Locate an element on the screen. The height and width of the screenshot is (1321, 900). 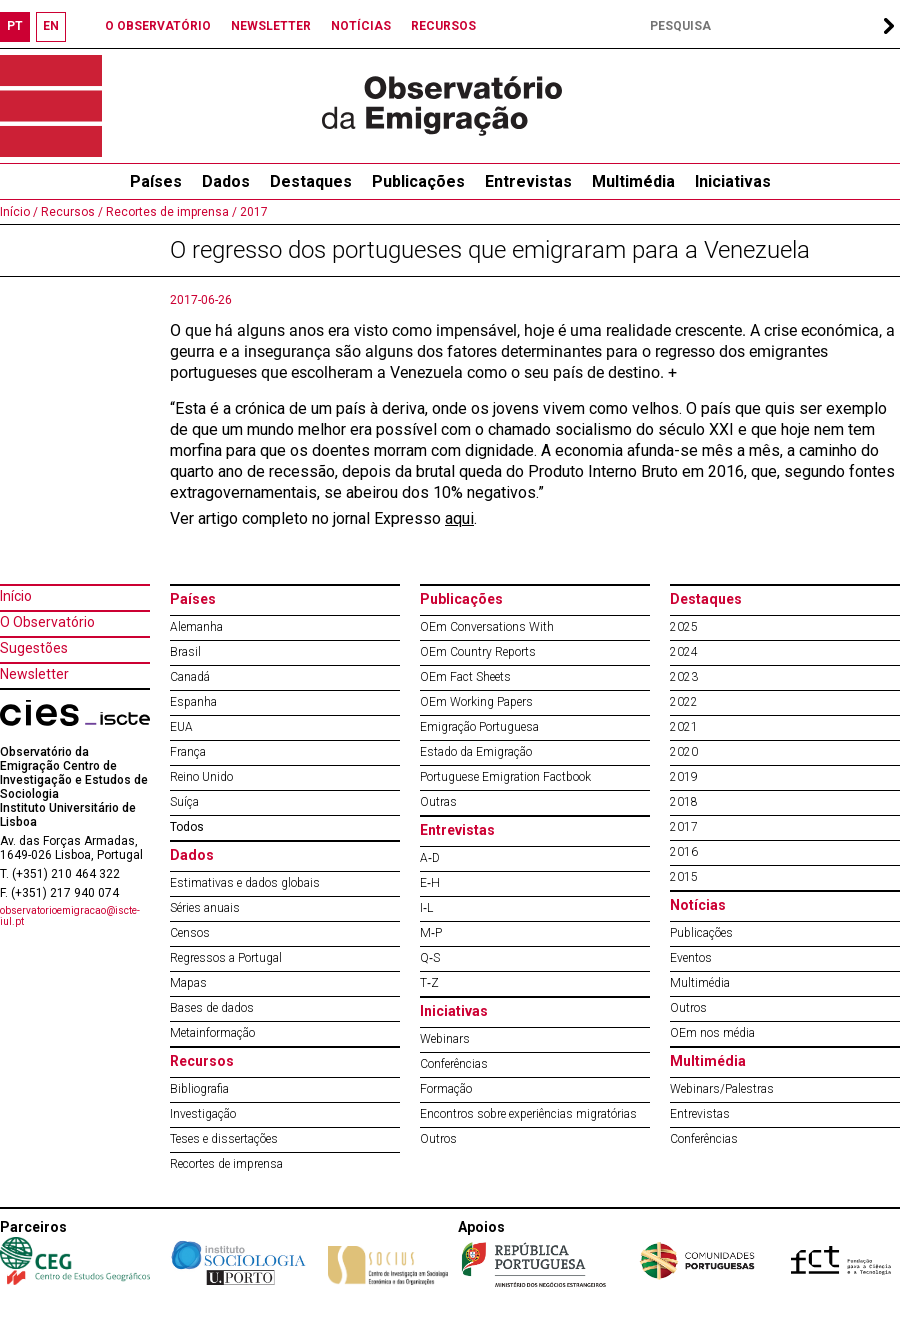
Reino Unido is located at coordinates (201, 777).